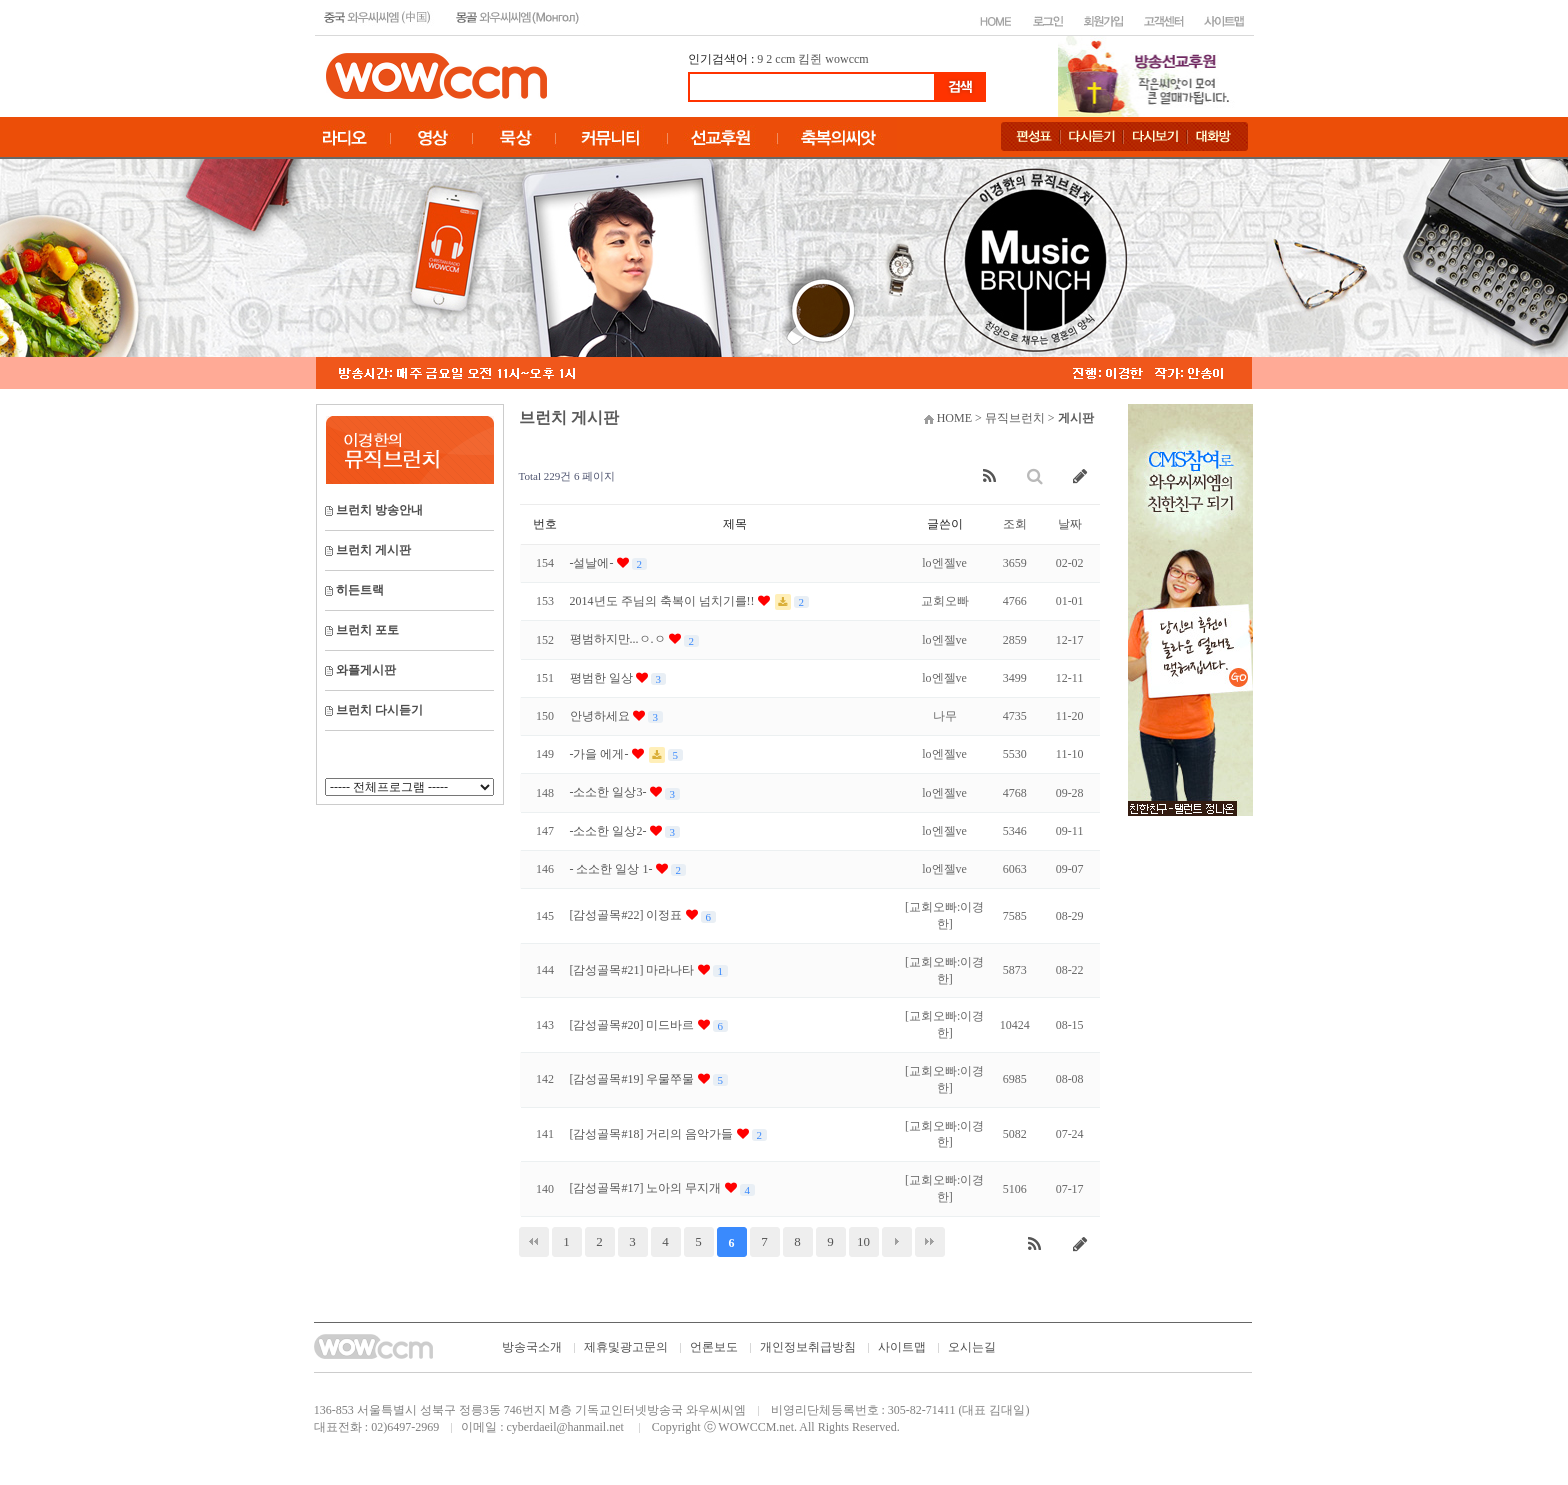 This screenshot has height=1485, width=1568. Describe the element at coordinates (613, 869) in the screenshot. I see `- 소소한 일상 1-` at that location.